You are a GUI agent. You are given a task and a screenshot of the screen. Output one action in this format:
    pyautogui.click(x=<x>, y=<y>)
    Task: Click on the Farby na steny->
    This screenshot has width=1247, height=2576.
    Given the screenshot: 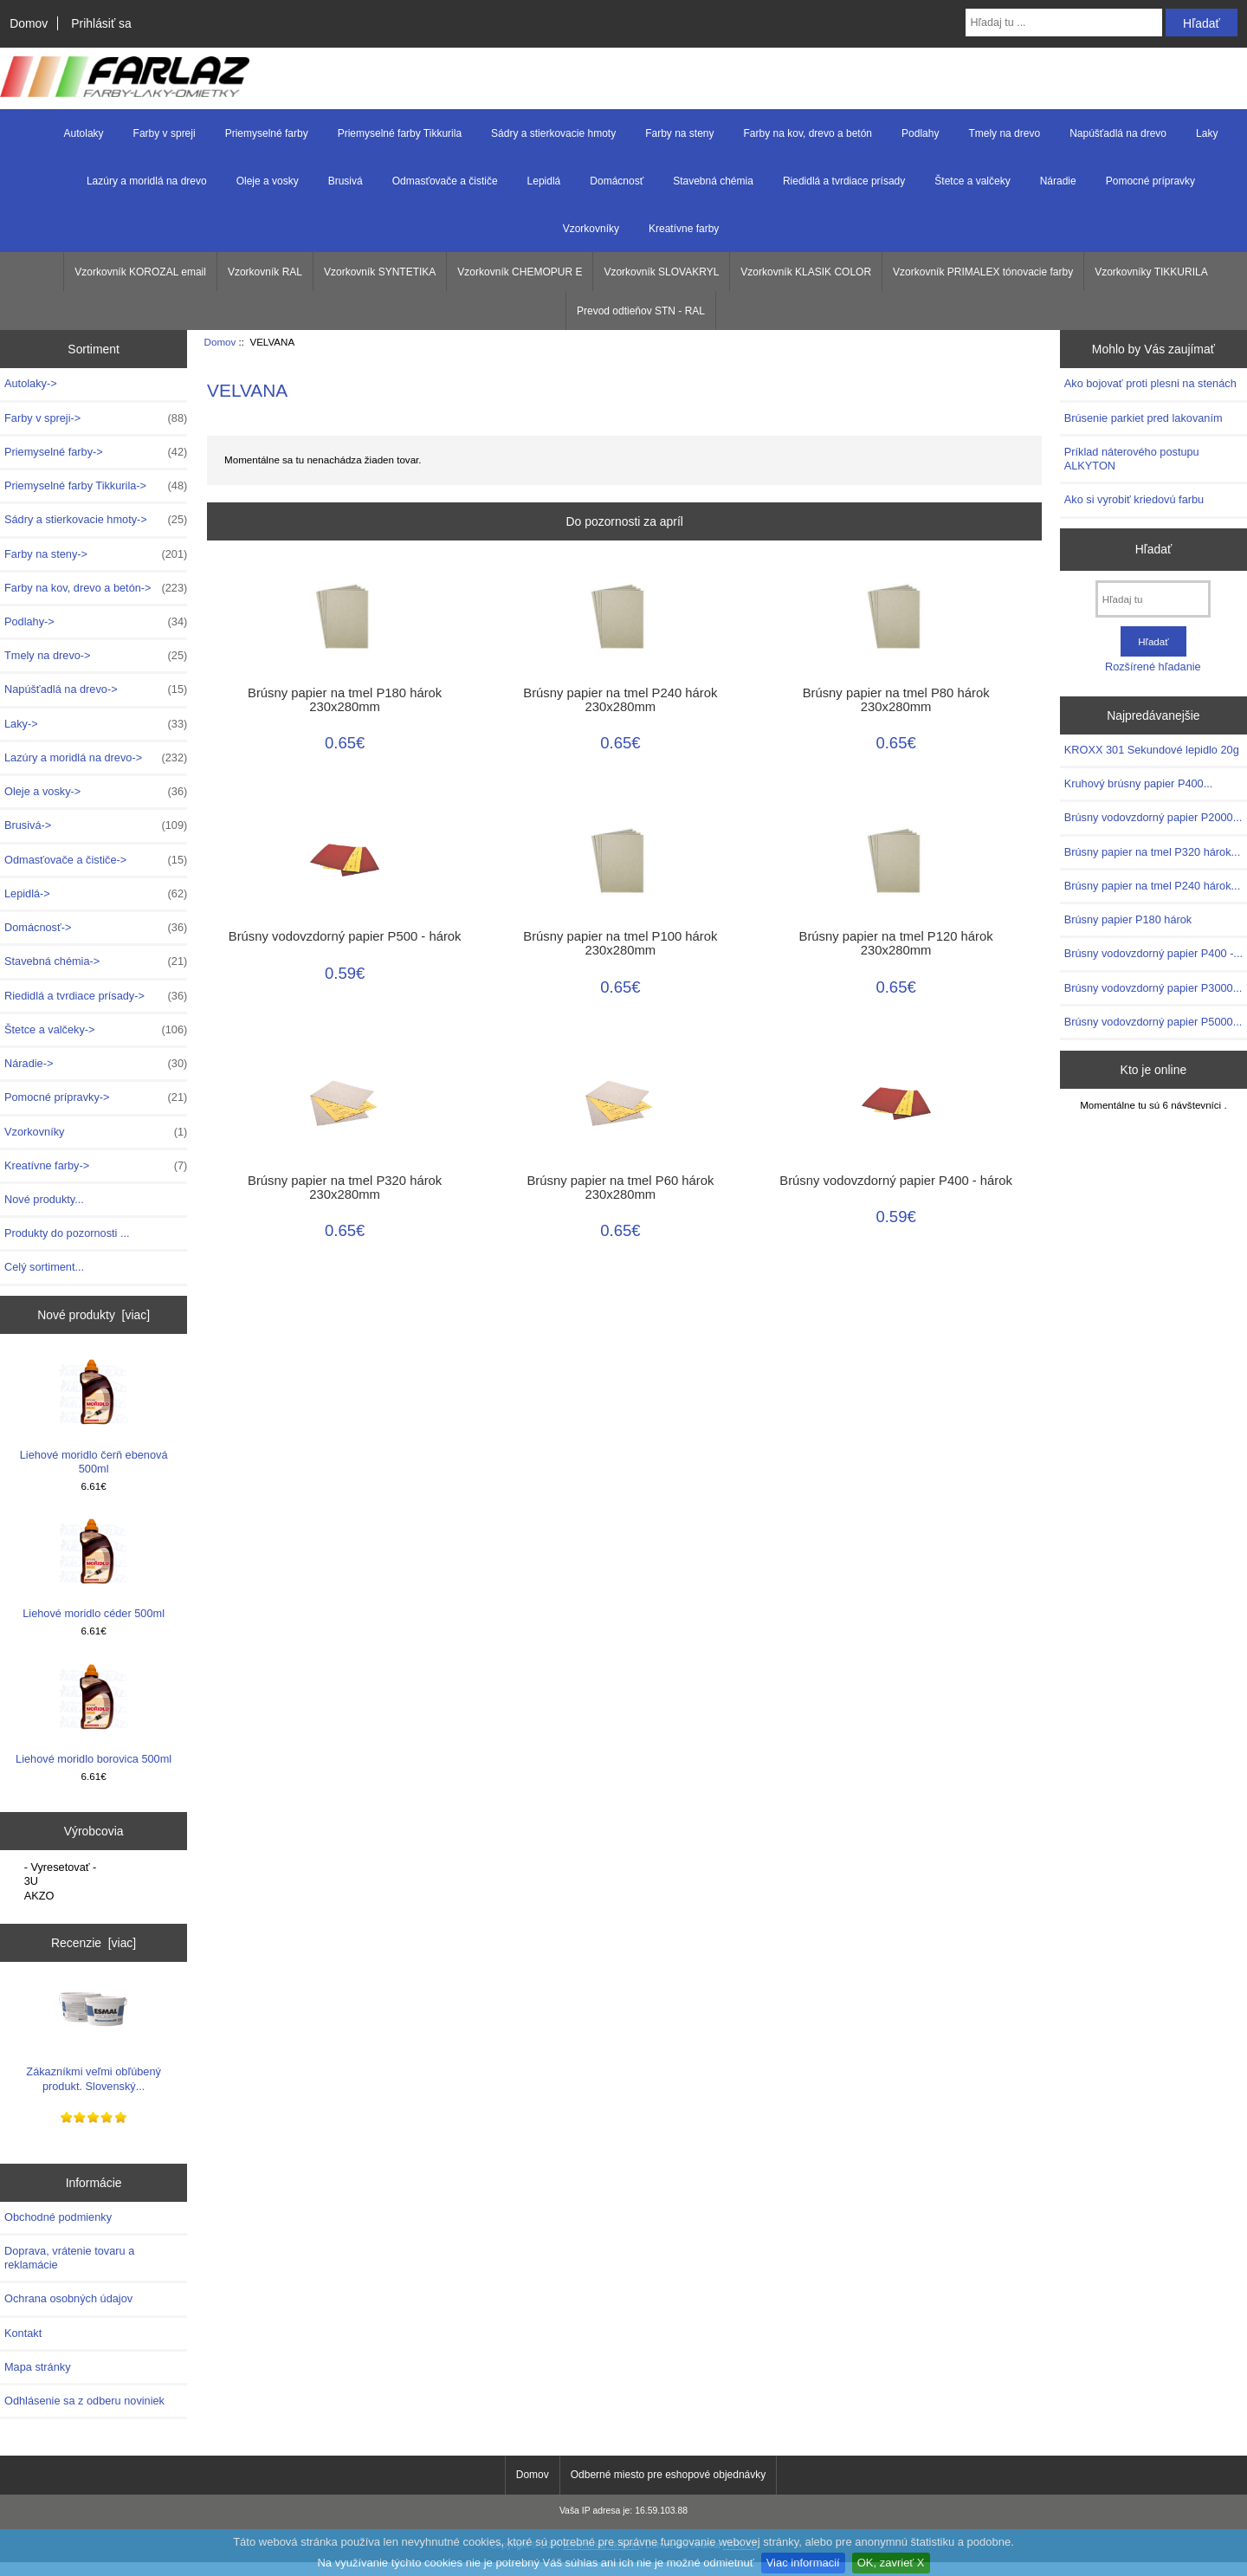 What is the action you would take?
    pyautogui.click(x=95, y=554)
    